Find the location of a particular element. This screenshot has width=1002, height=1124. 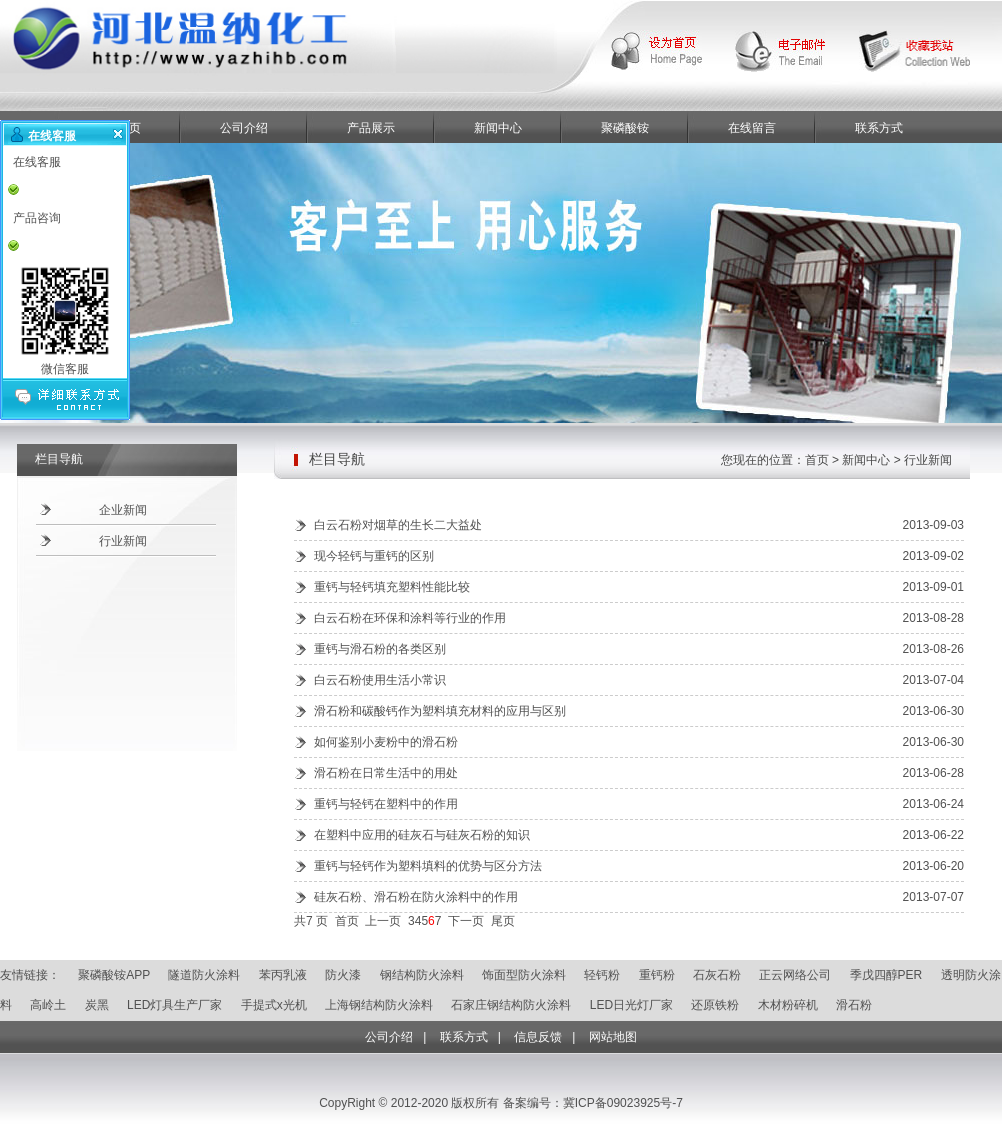

LED灯具生产厂家 is located at coordinates (174, 1005).